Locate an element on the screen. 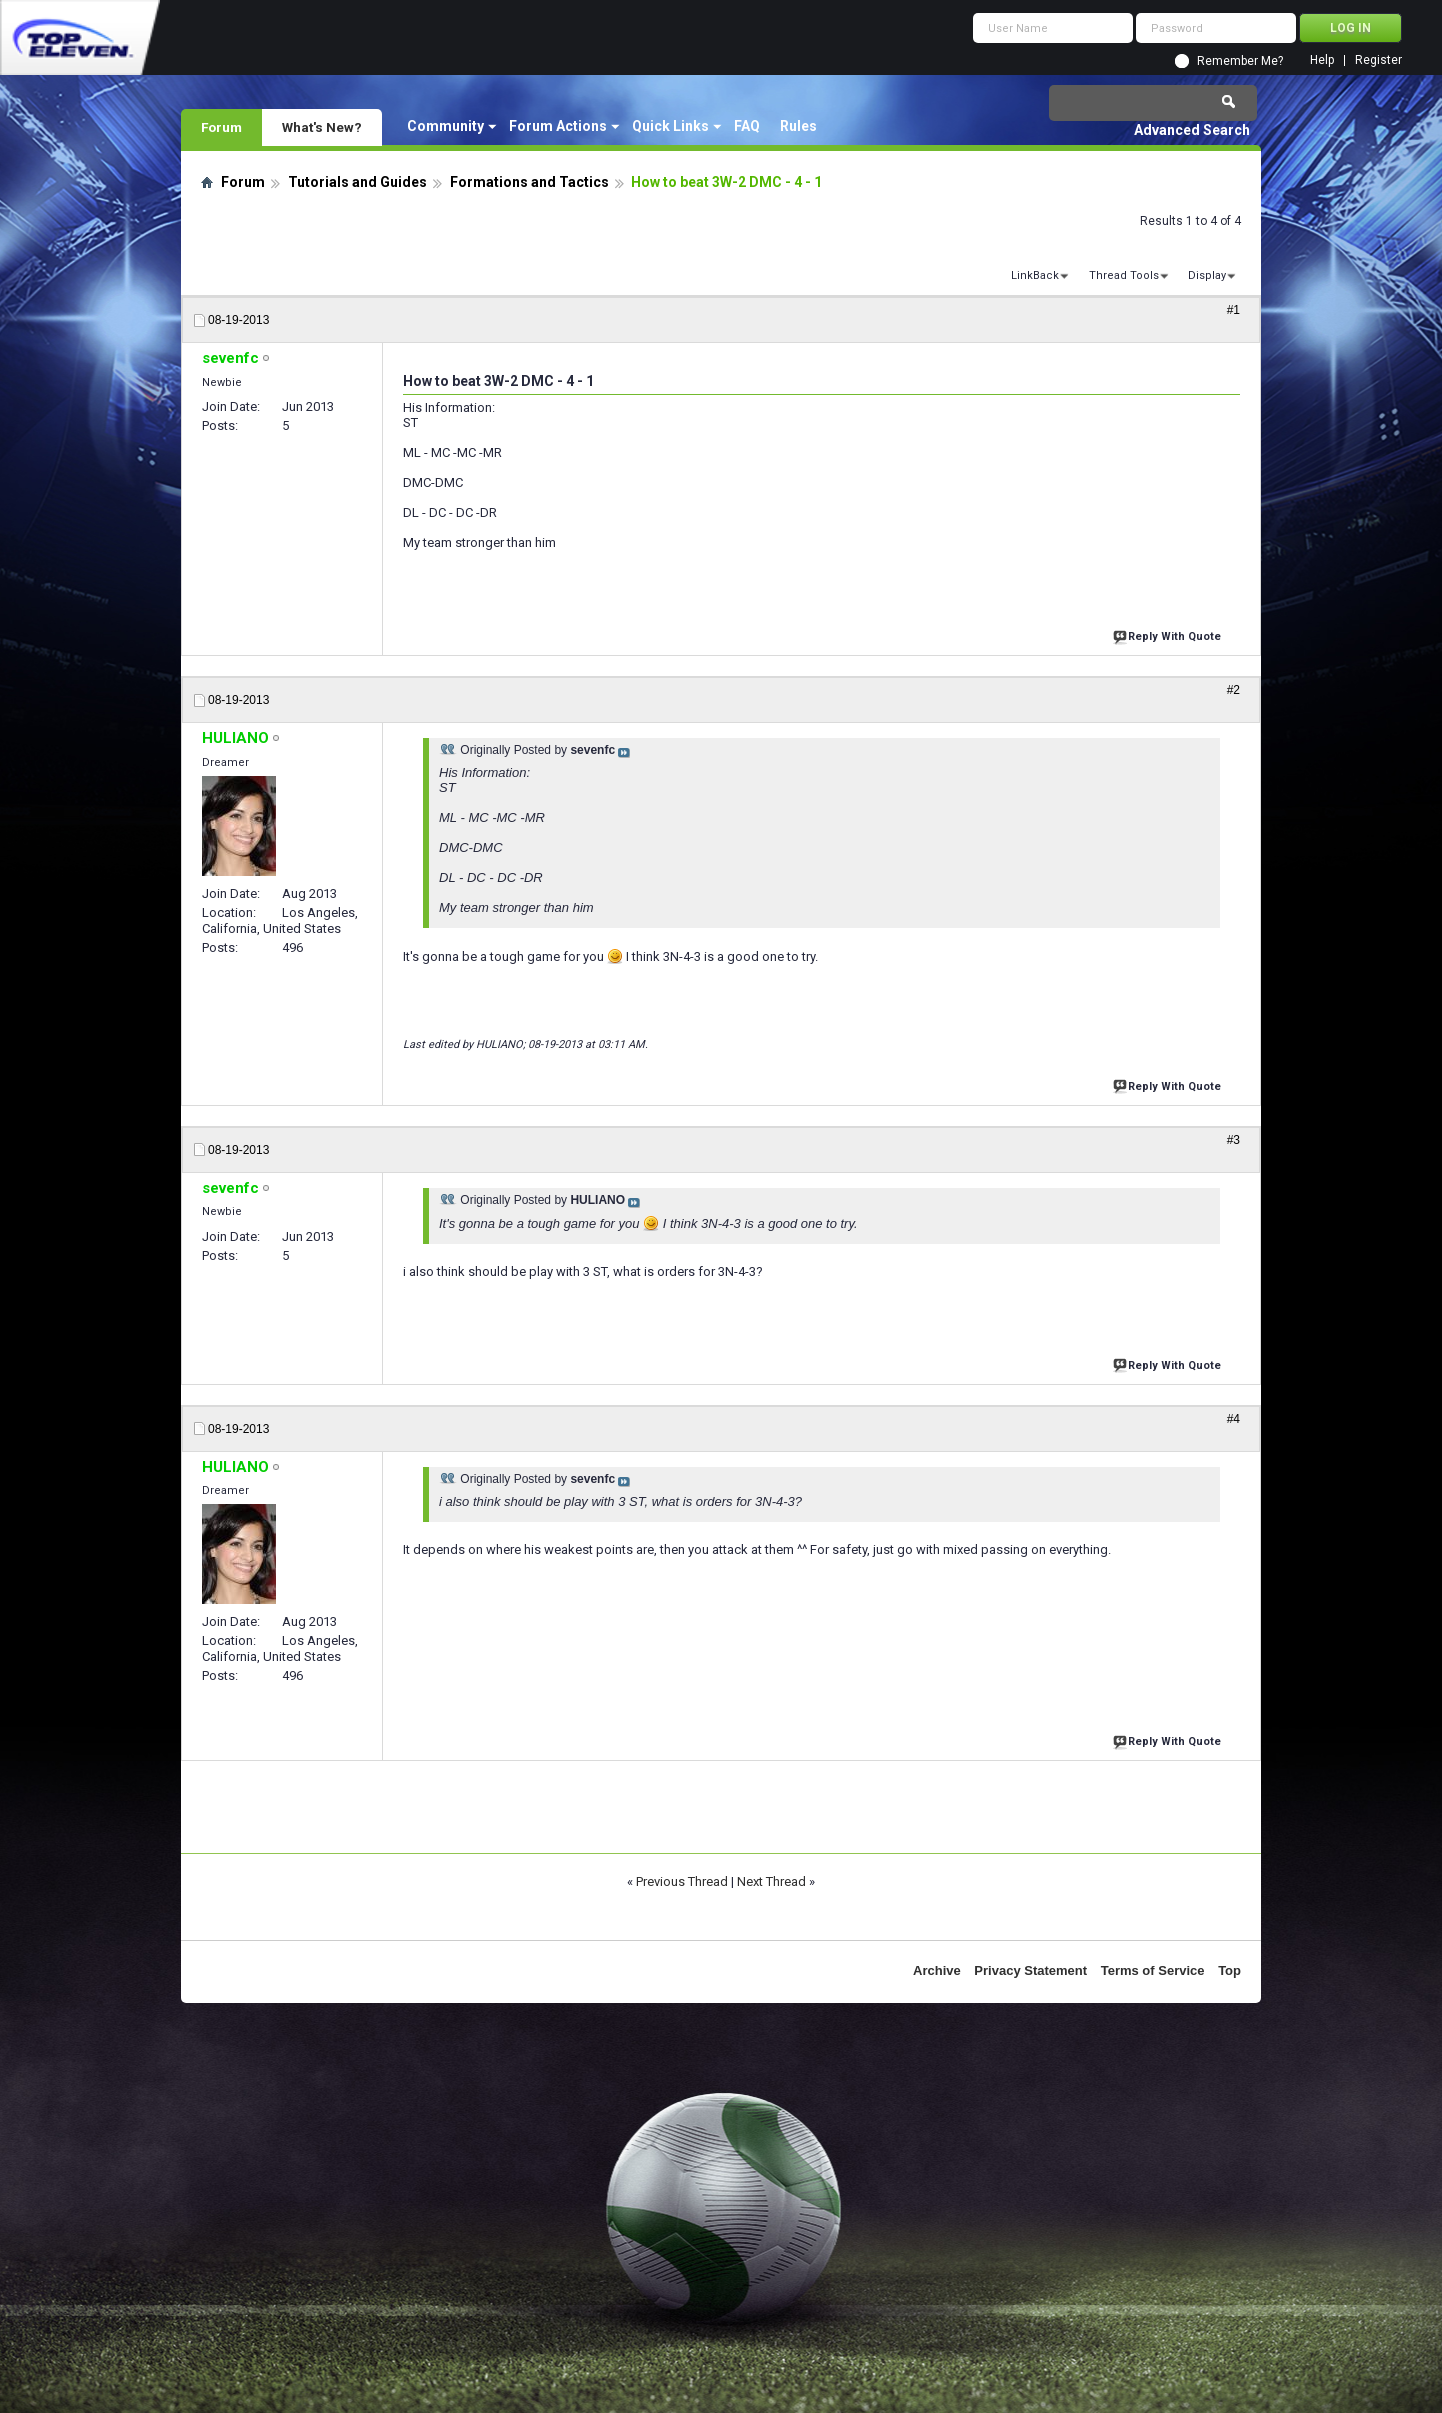  Top is located at coordinates (1229, 1970).